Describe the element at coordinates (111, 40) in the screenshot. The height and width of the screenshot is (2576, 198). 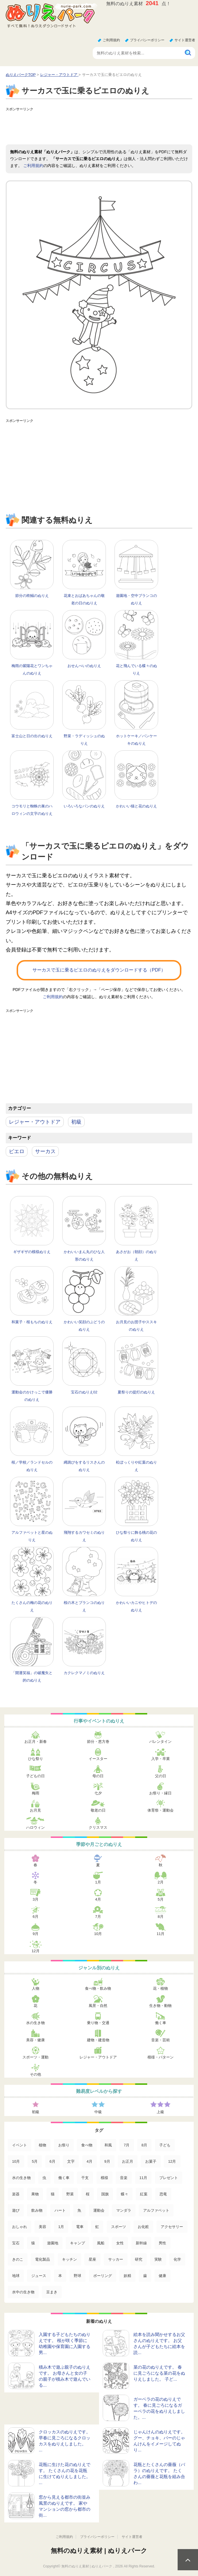
I see `ご利用規約` at that location.